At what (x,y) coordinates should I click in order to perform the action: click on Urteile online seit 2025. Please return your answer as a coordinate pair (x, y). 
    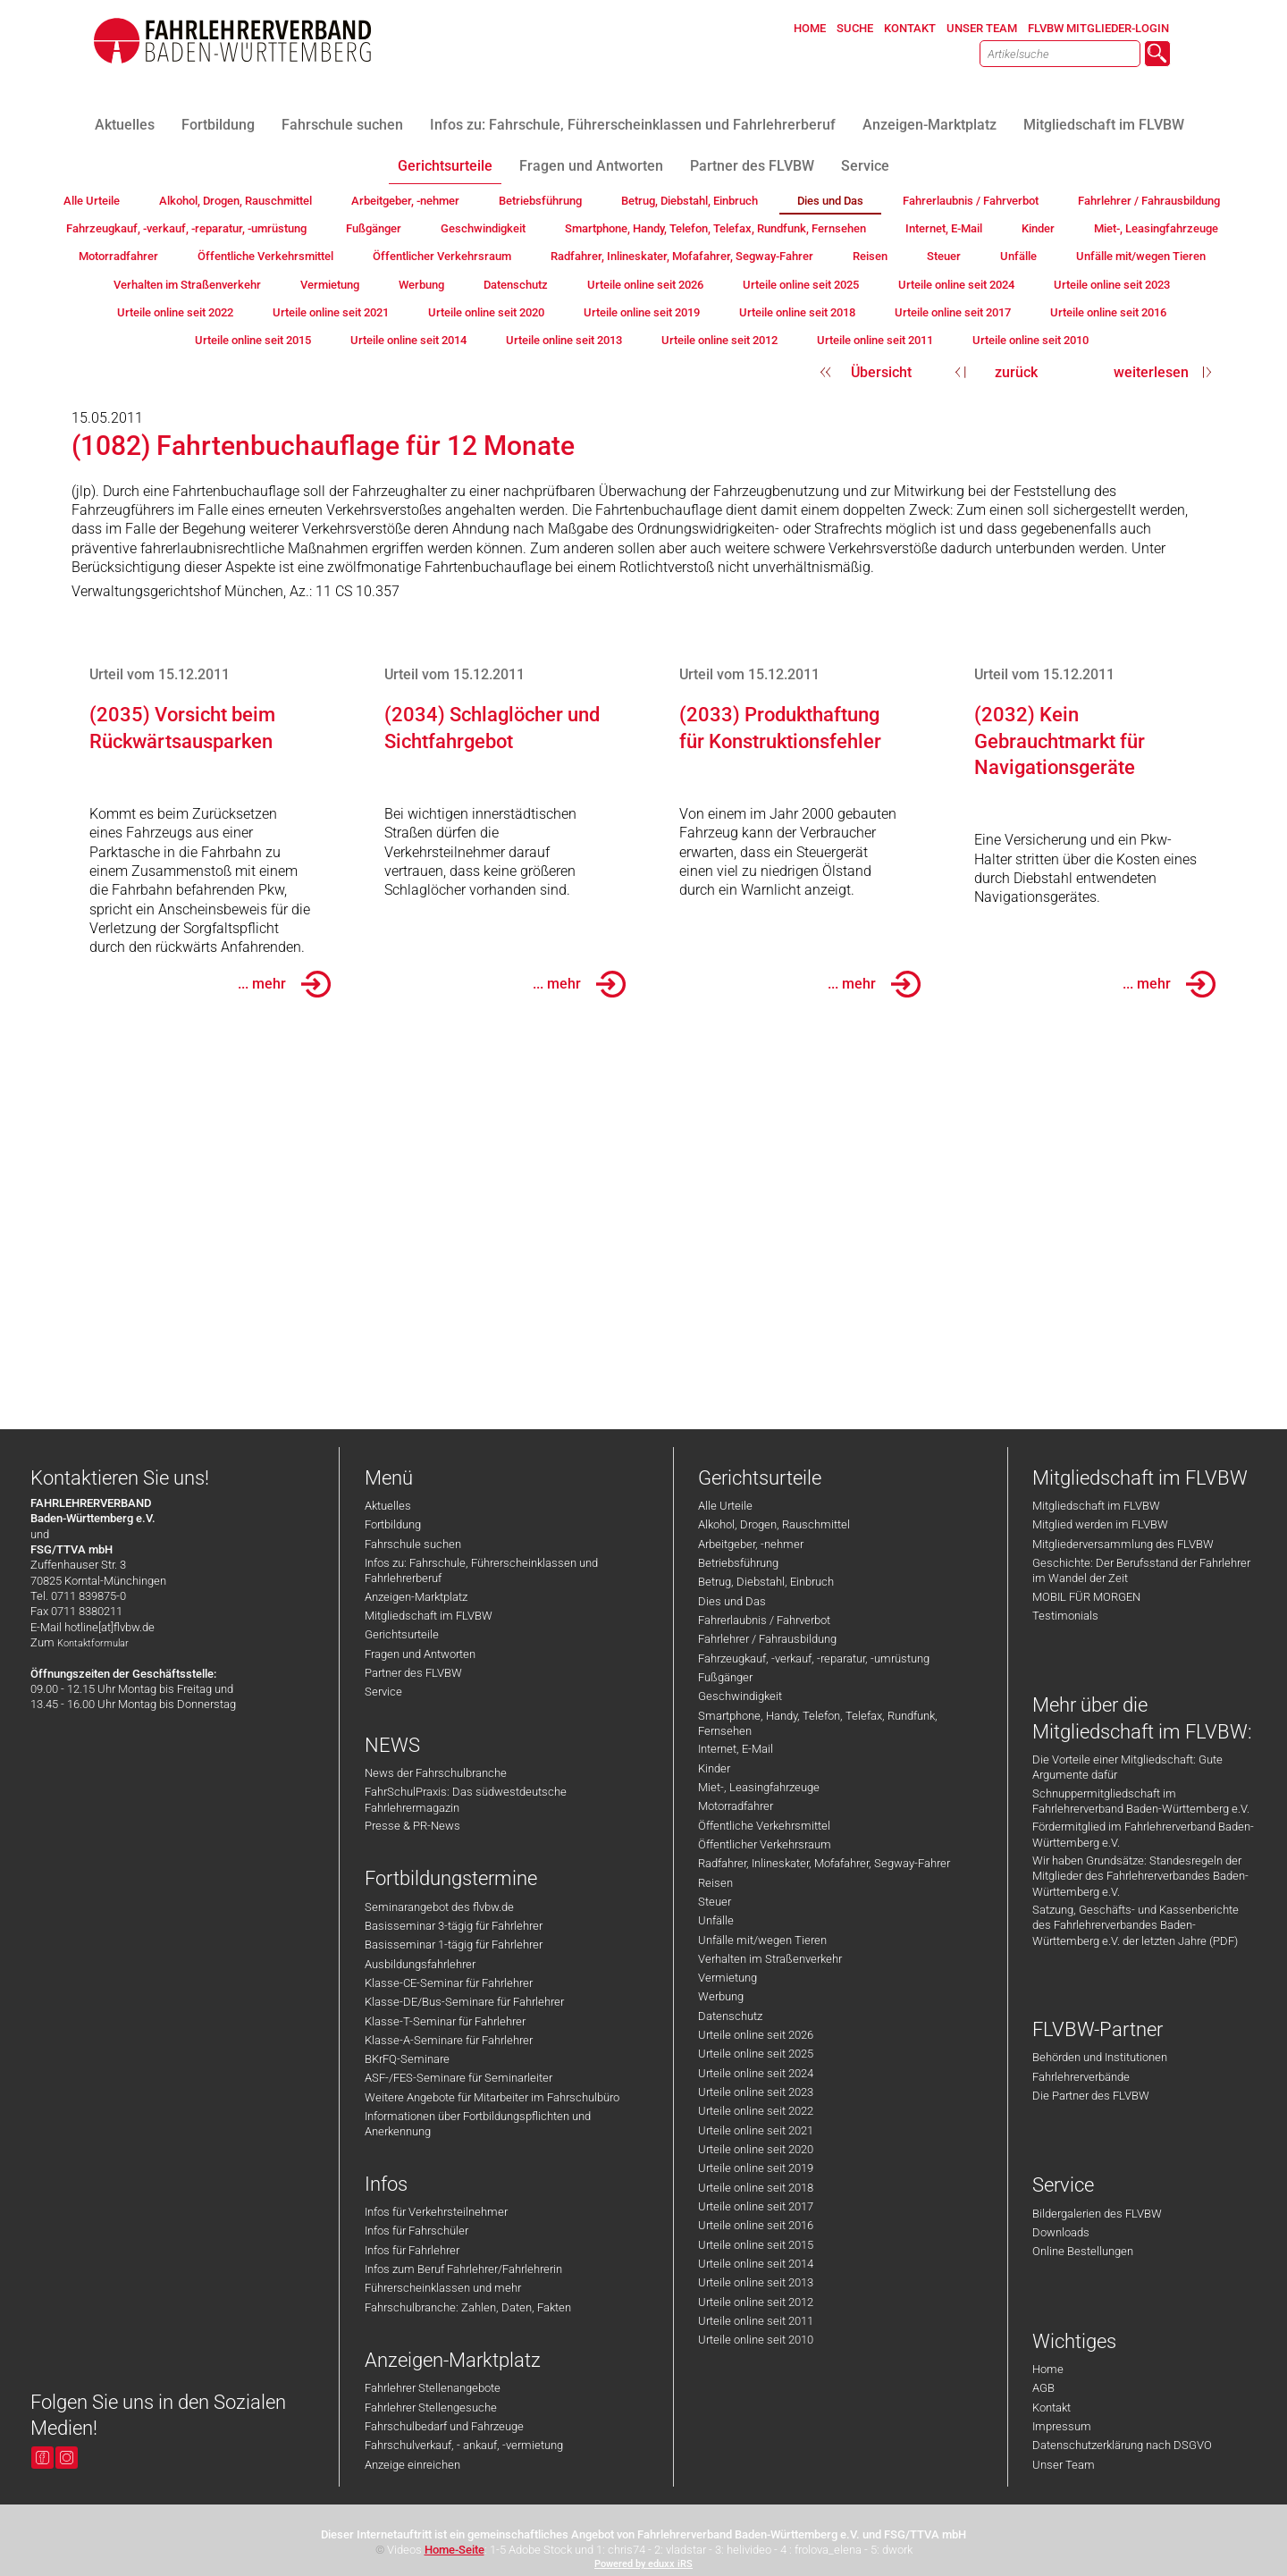
    Looking at the image, I should click on (755, 2053).